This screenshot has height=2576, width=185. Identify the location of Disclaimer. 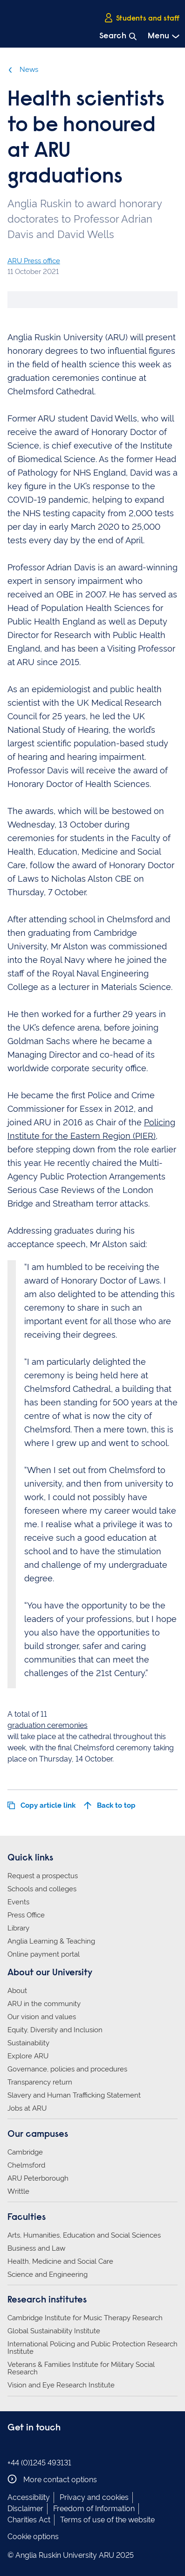
(25, 2508).